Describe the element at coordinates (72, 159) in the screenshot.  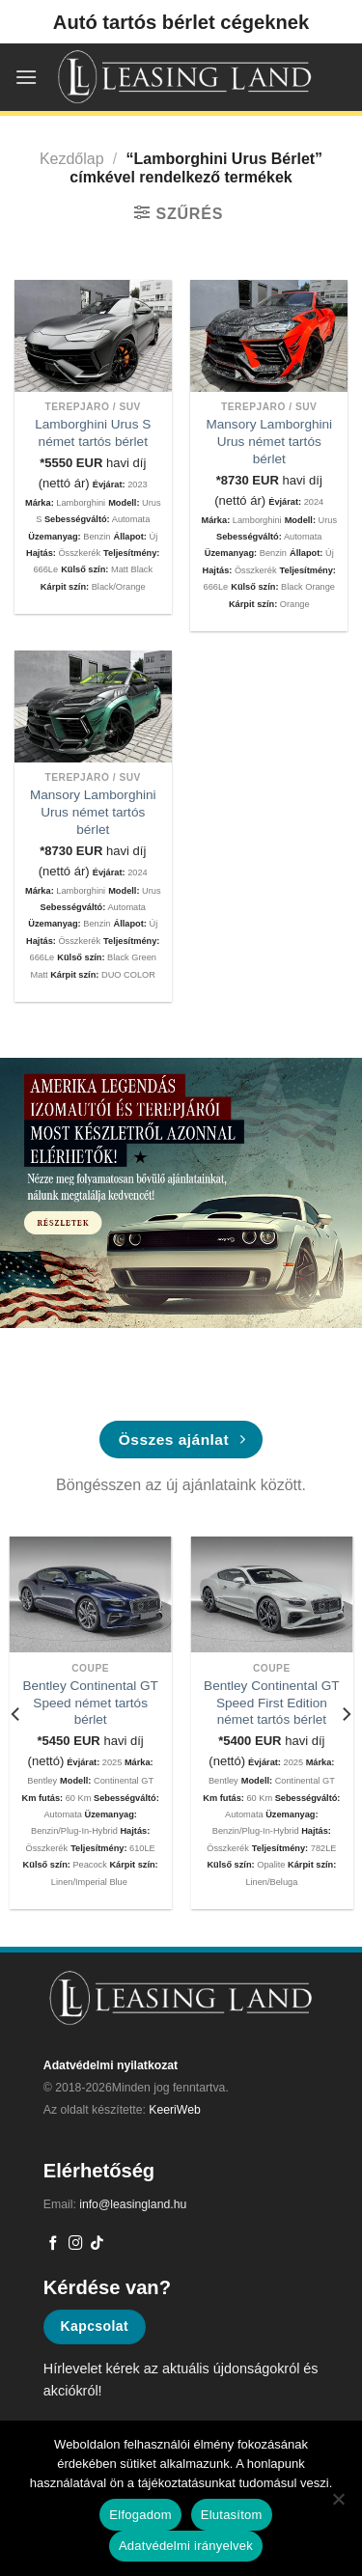
I see `Kezdőlap` at that location.